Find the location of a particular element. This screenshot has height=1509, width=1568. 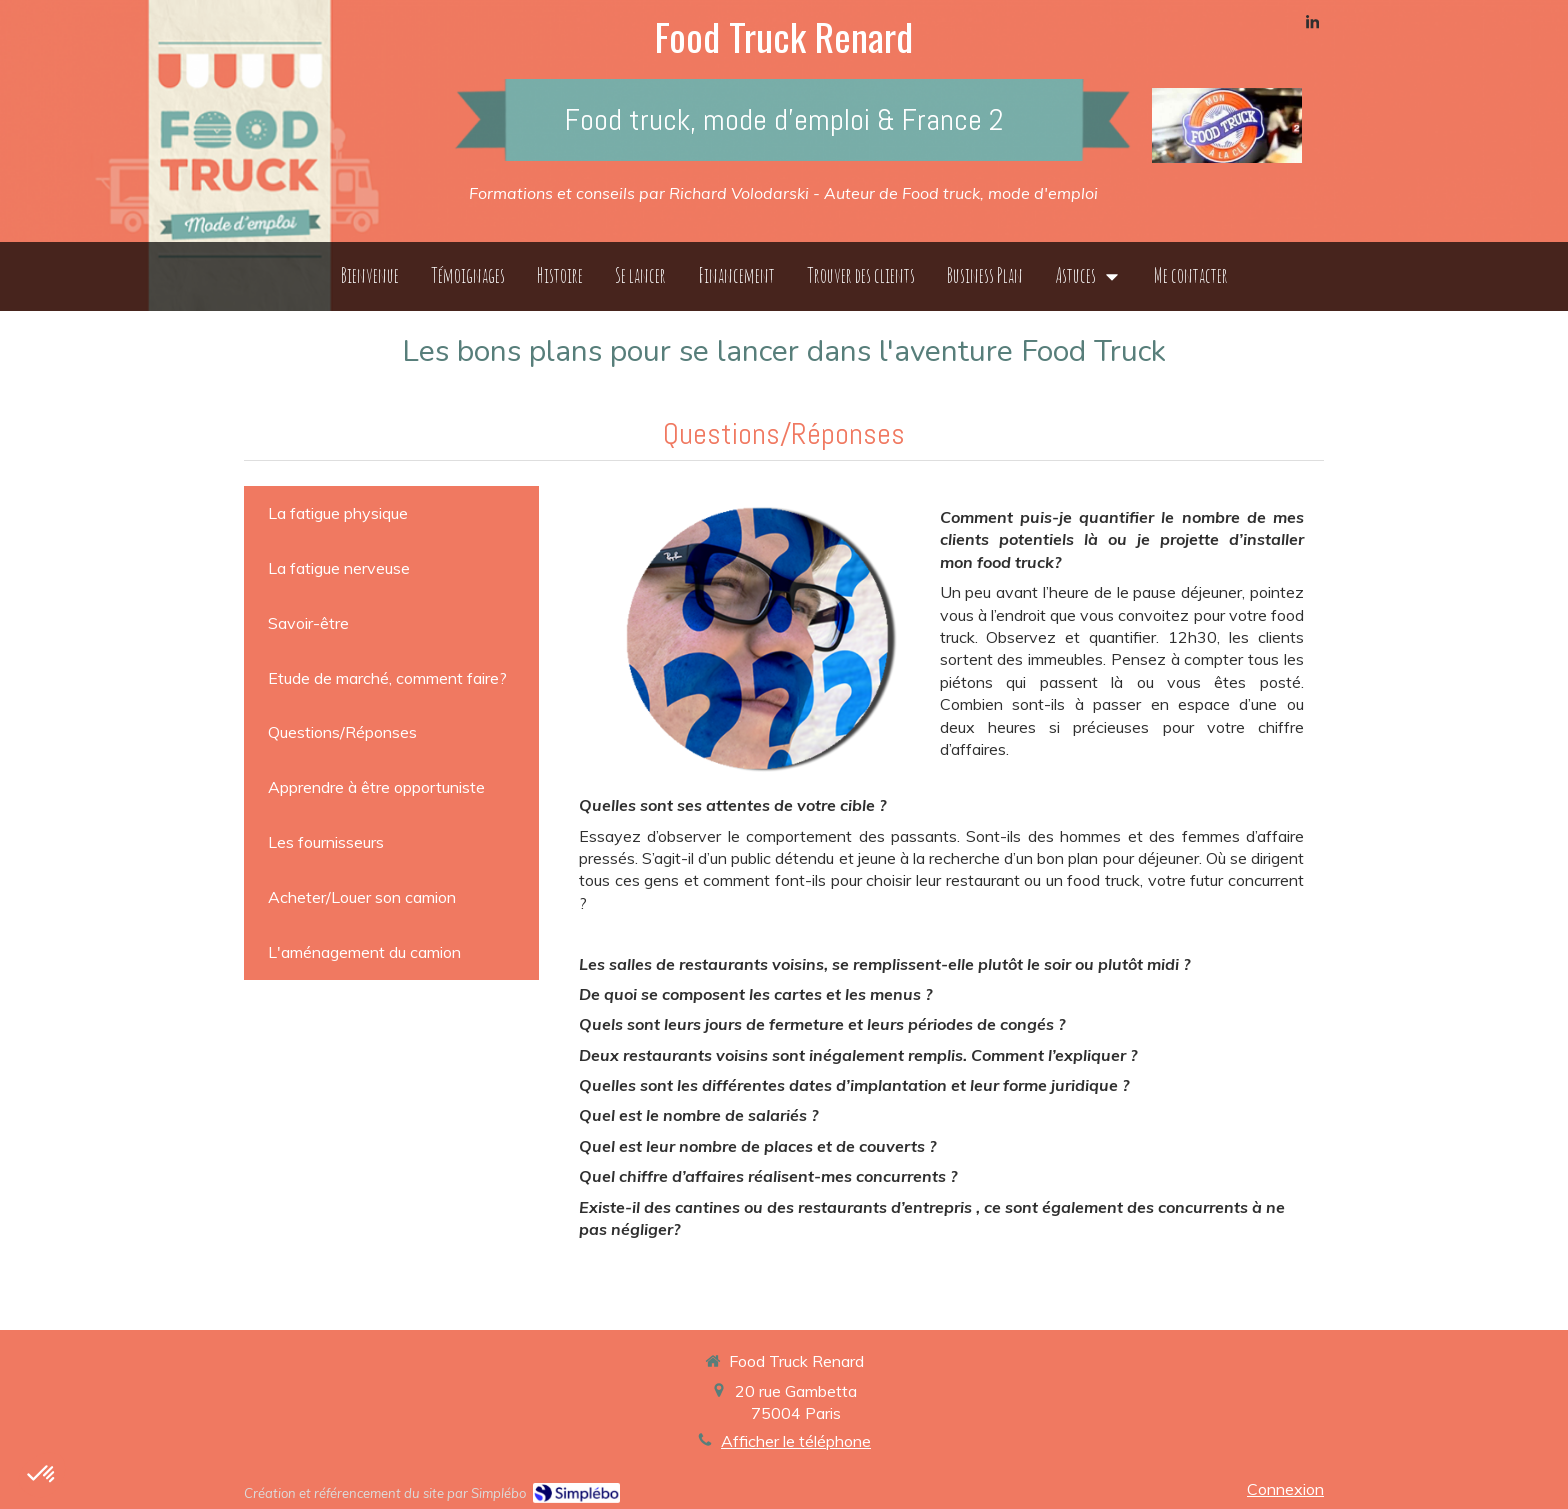

Connexion is located at coordinates (1285, 1489).